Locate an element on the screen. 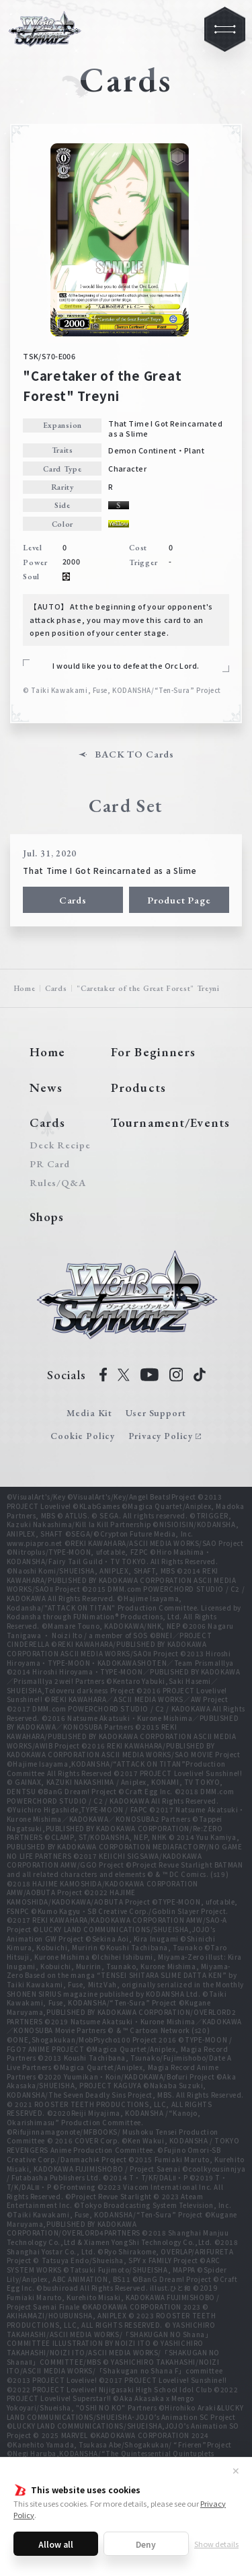 Image resolution: width=252 pixels, height=2576 pixels. Home is located at coordinates (24, 988).